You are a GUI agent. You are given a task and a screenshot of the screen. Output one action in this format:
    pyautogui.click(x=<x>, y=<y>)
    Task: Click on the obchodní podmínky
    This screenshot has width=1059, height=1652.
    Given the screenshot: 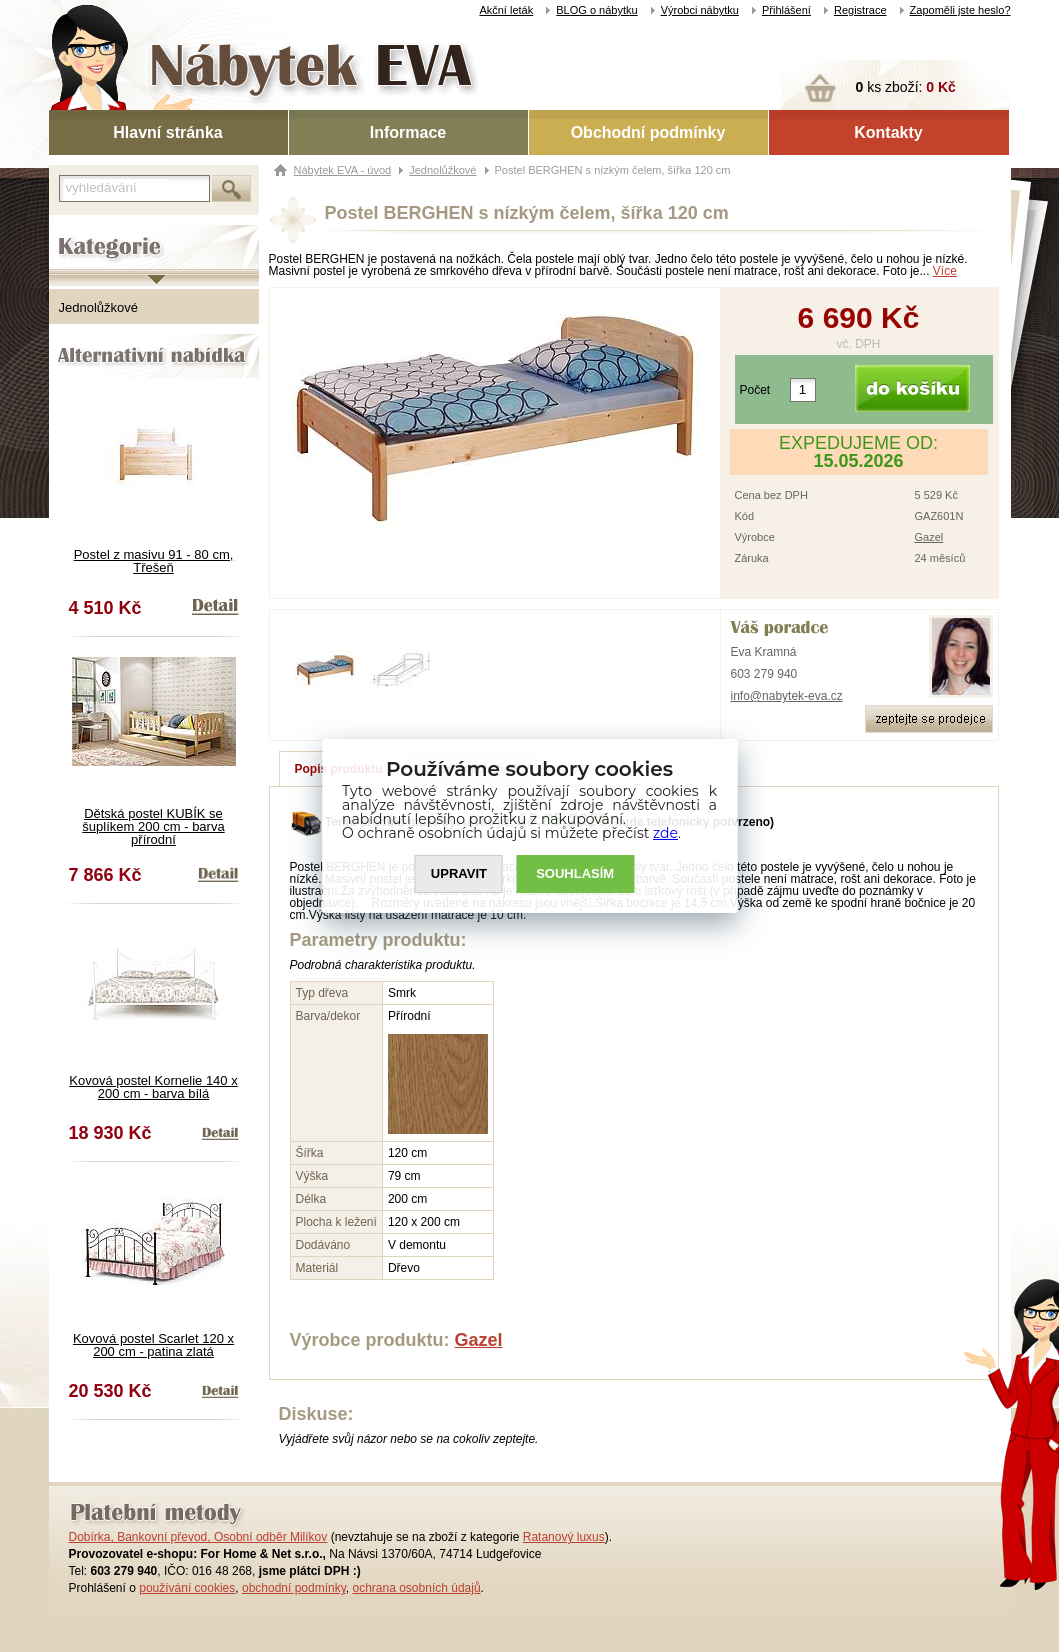 What is the action you would take?
    pyautogui.click(x=294, y=1588)
    